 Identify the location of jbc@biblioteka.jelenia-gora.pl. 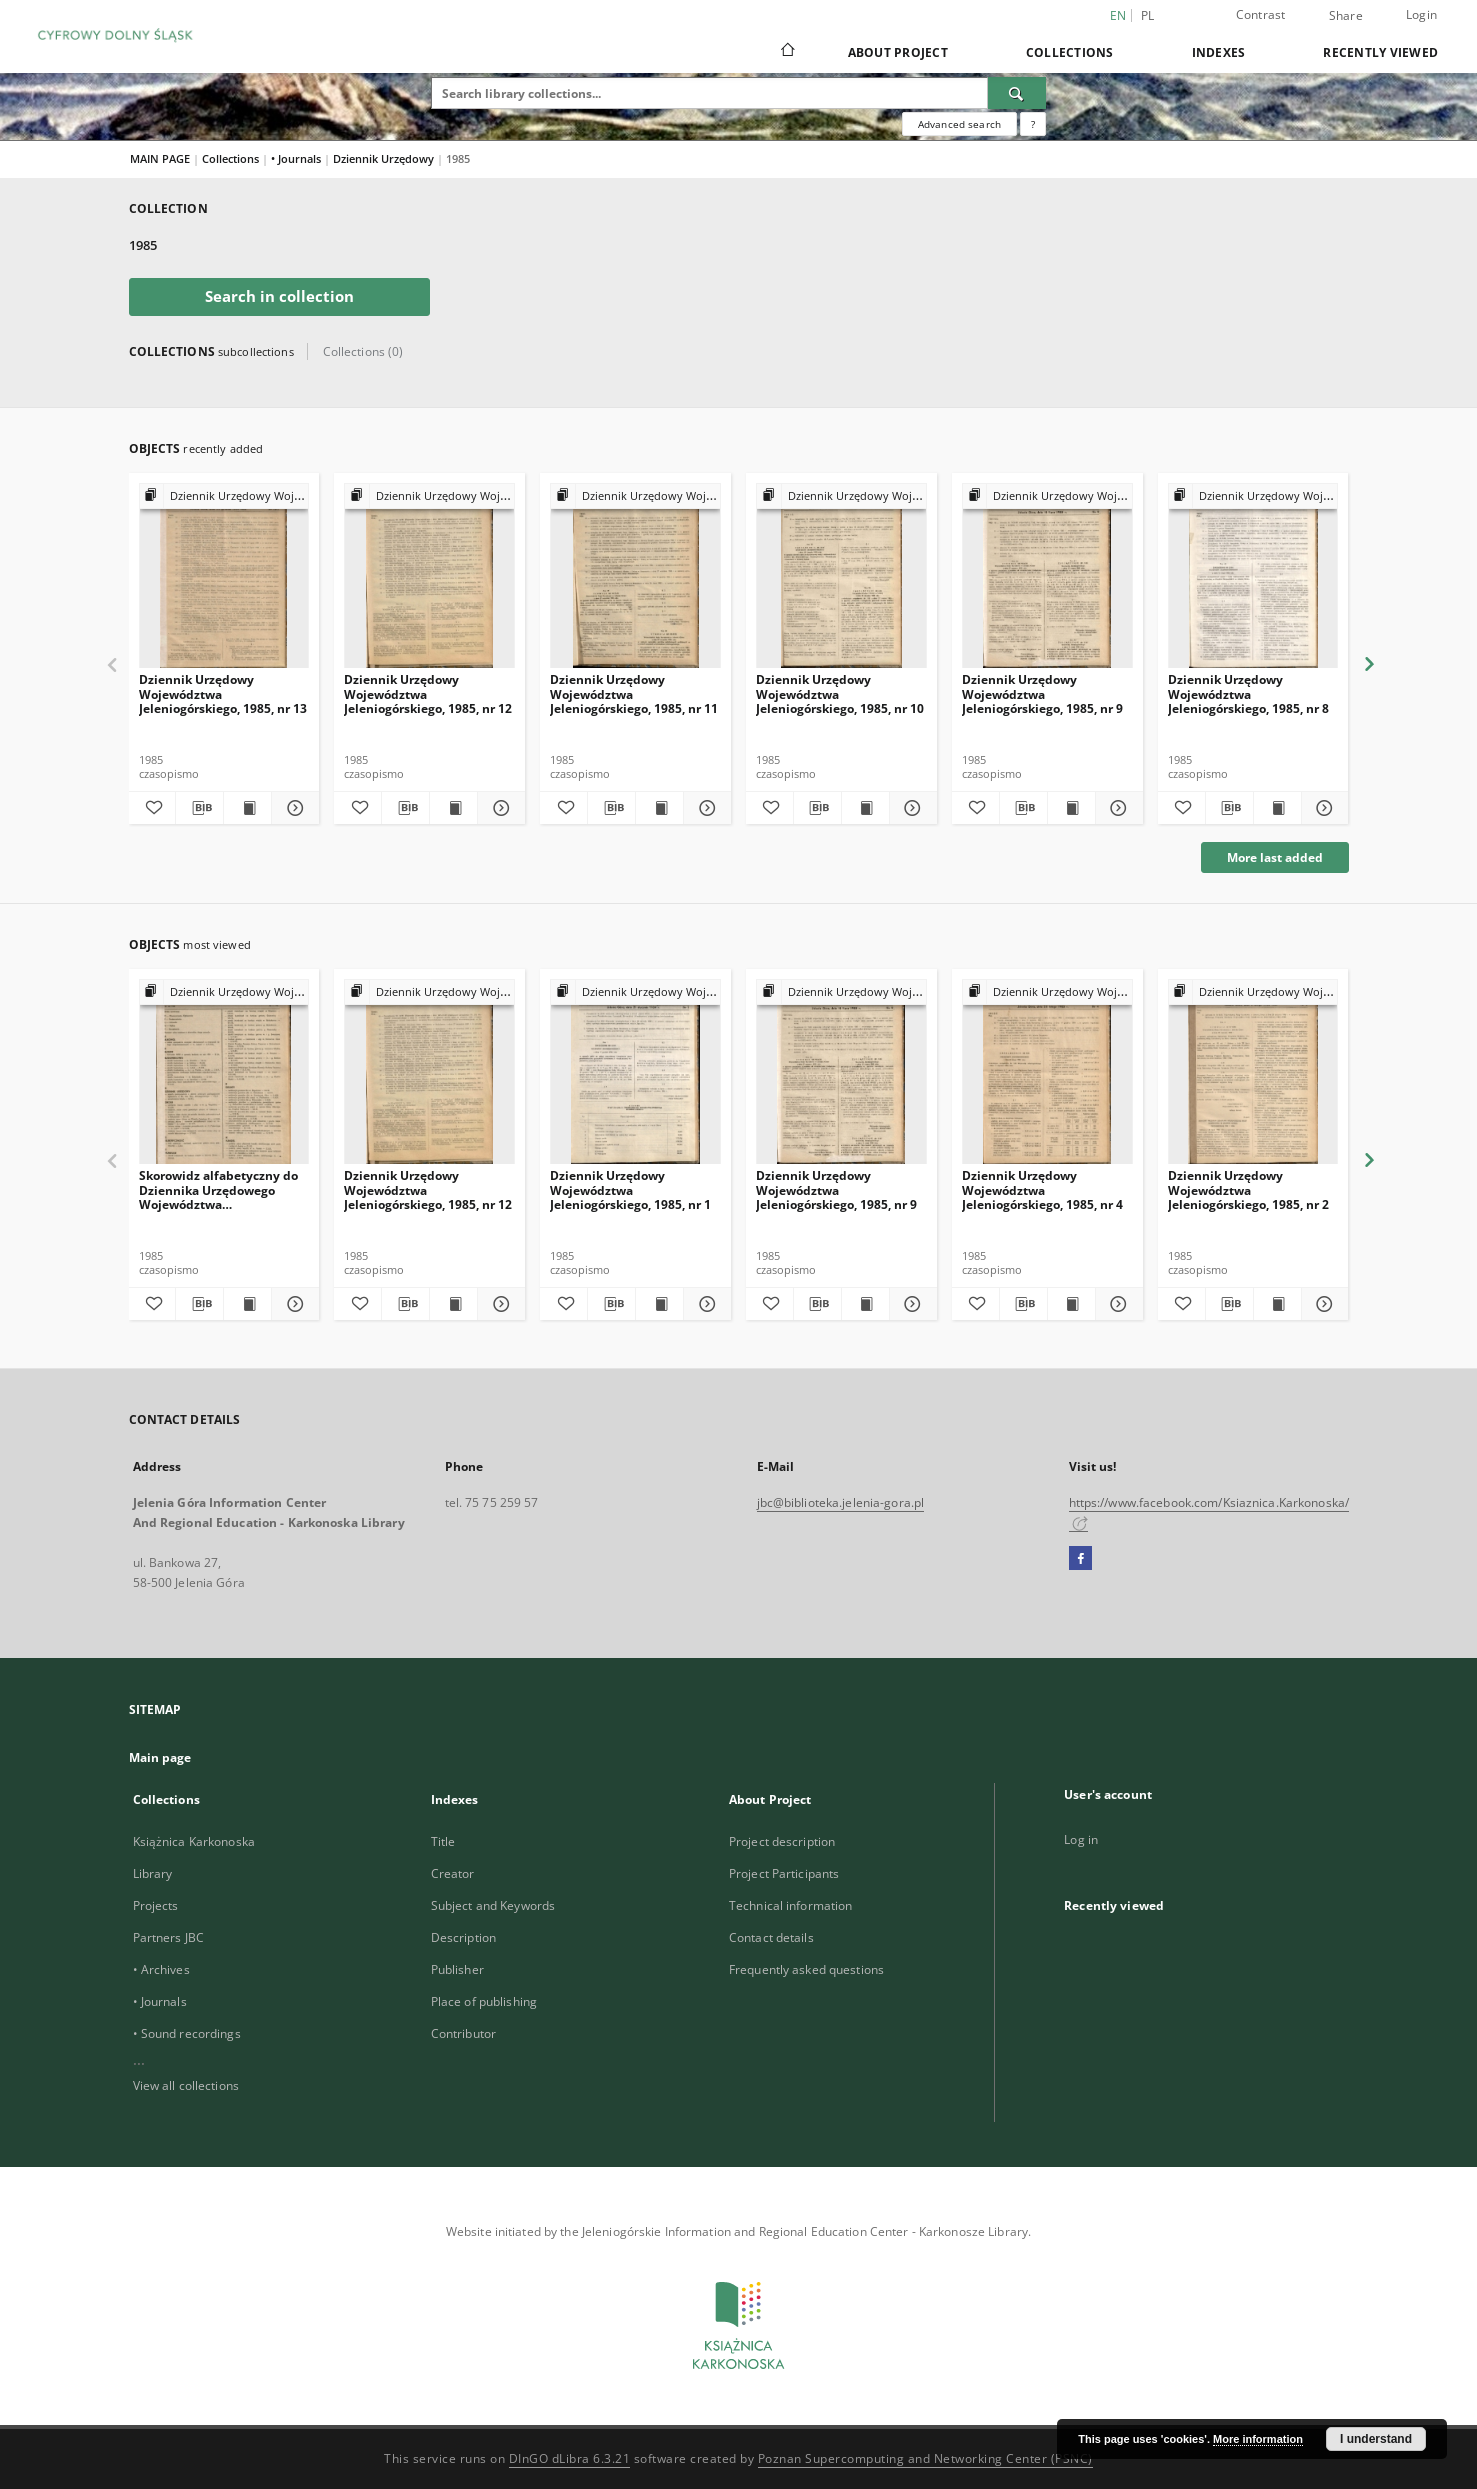
(841, 1502).